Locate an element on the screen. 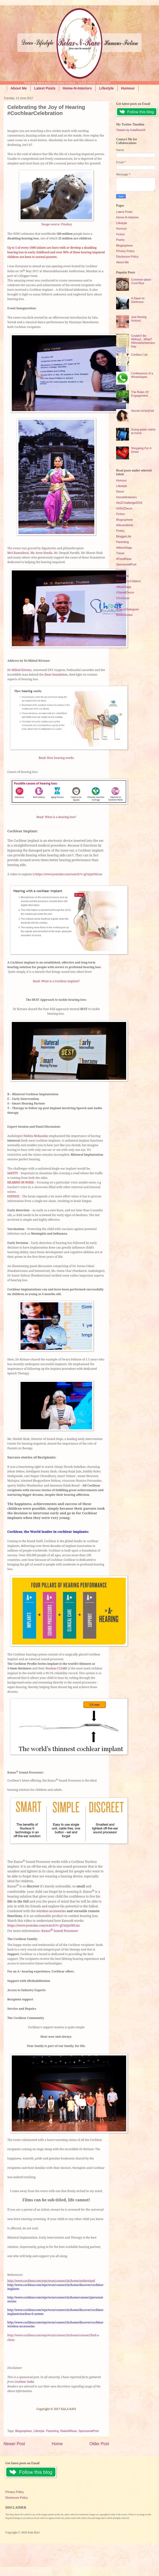 The image size is (159, 2576). Fiction is located at coordinates (120, 234).